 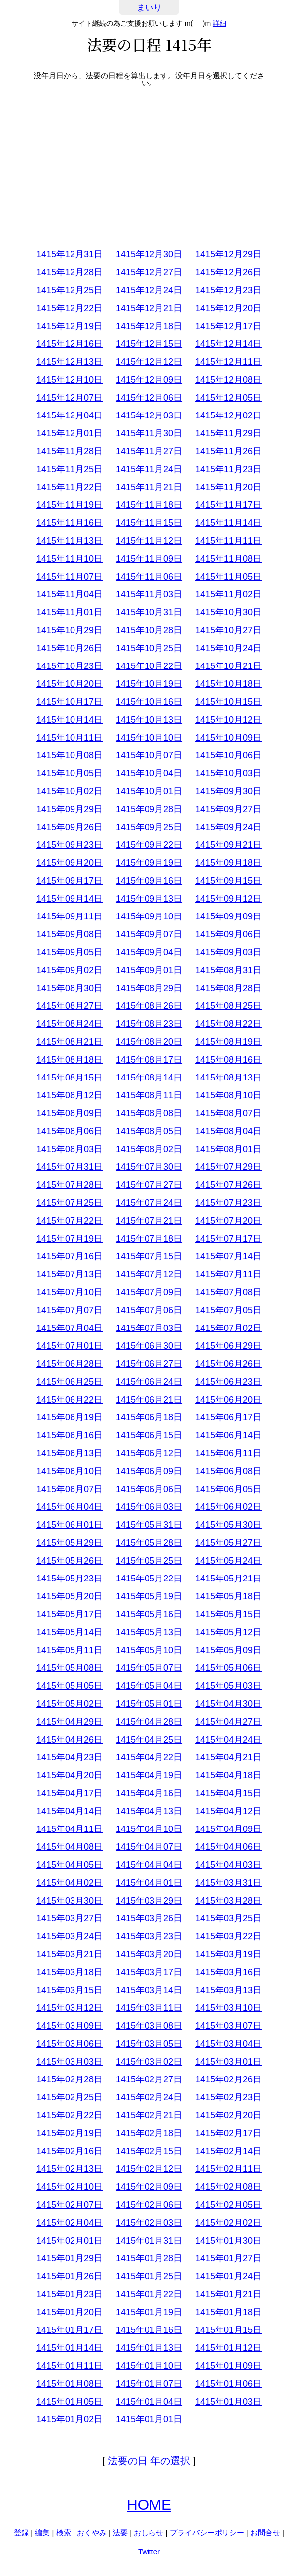 I want to click on 1415年03月05日, so click(x=149, y=2044).